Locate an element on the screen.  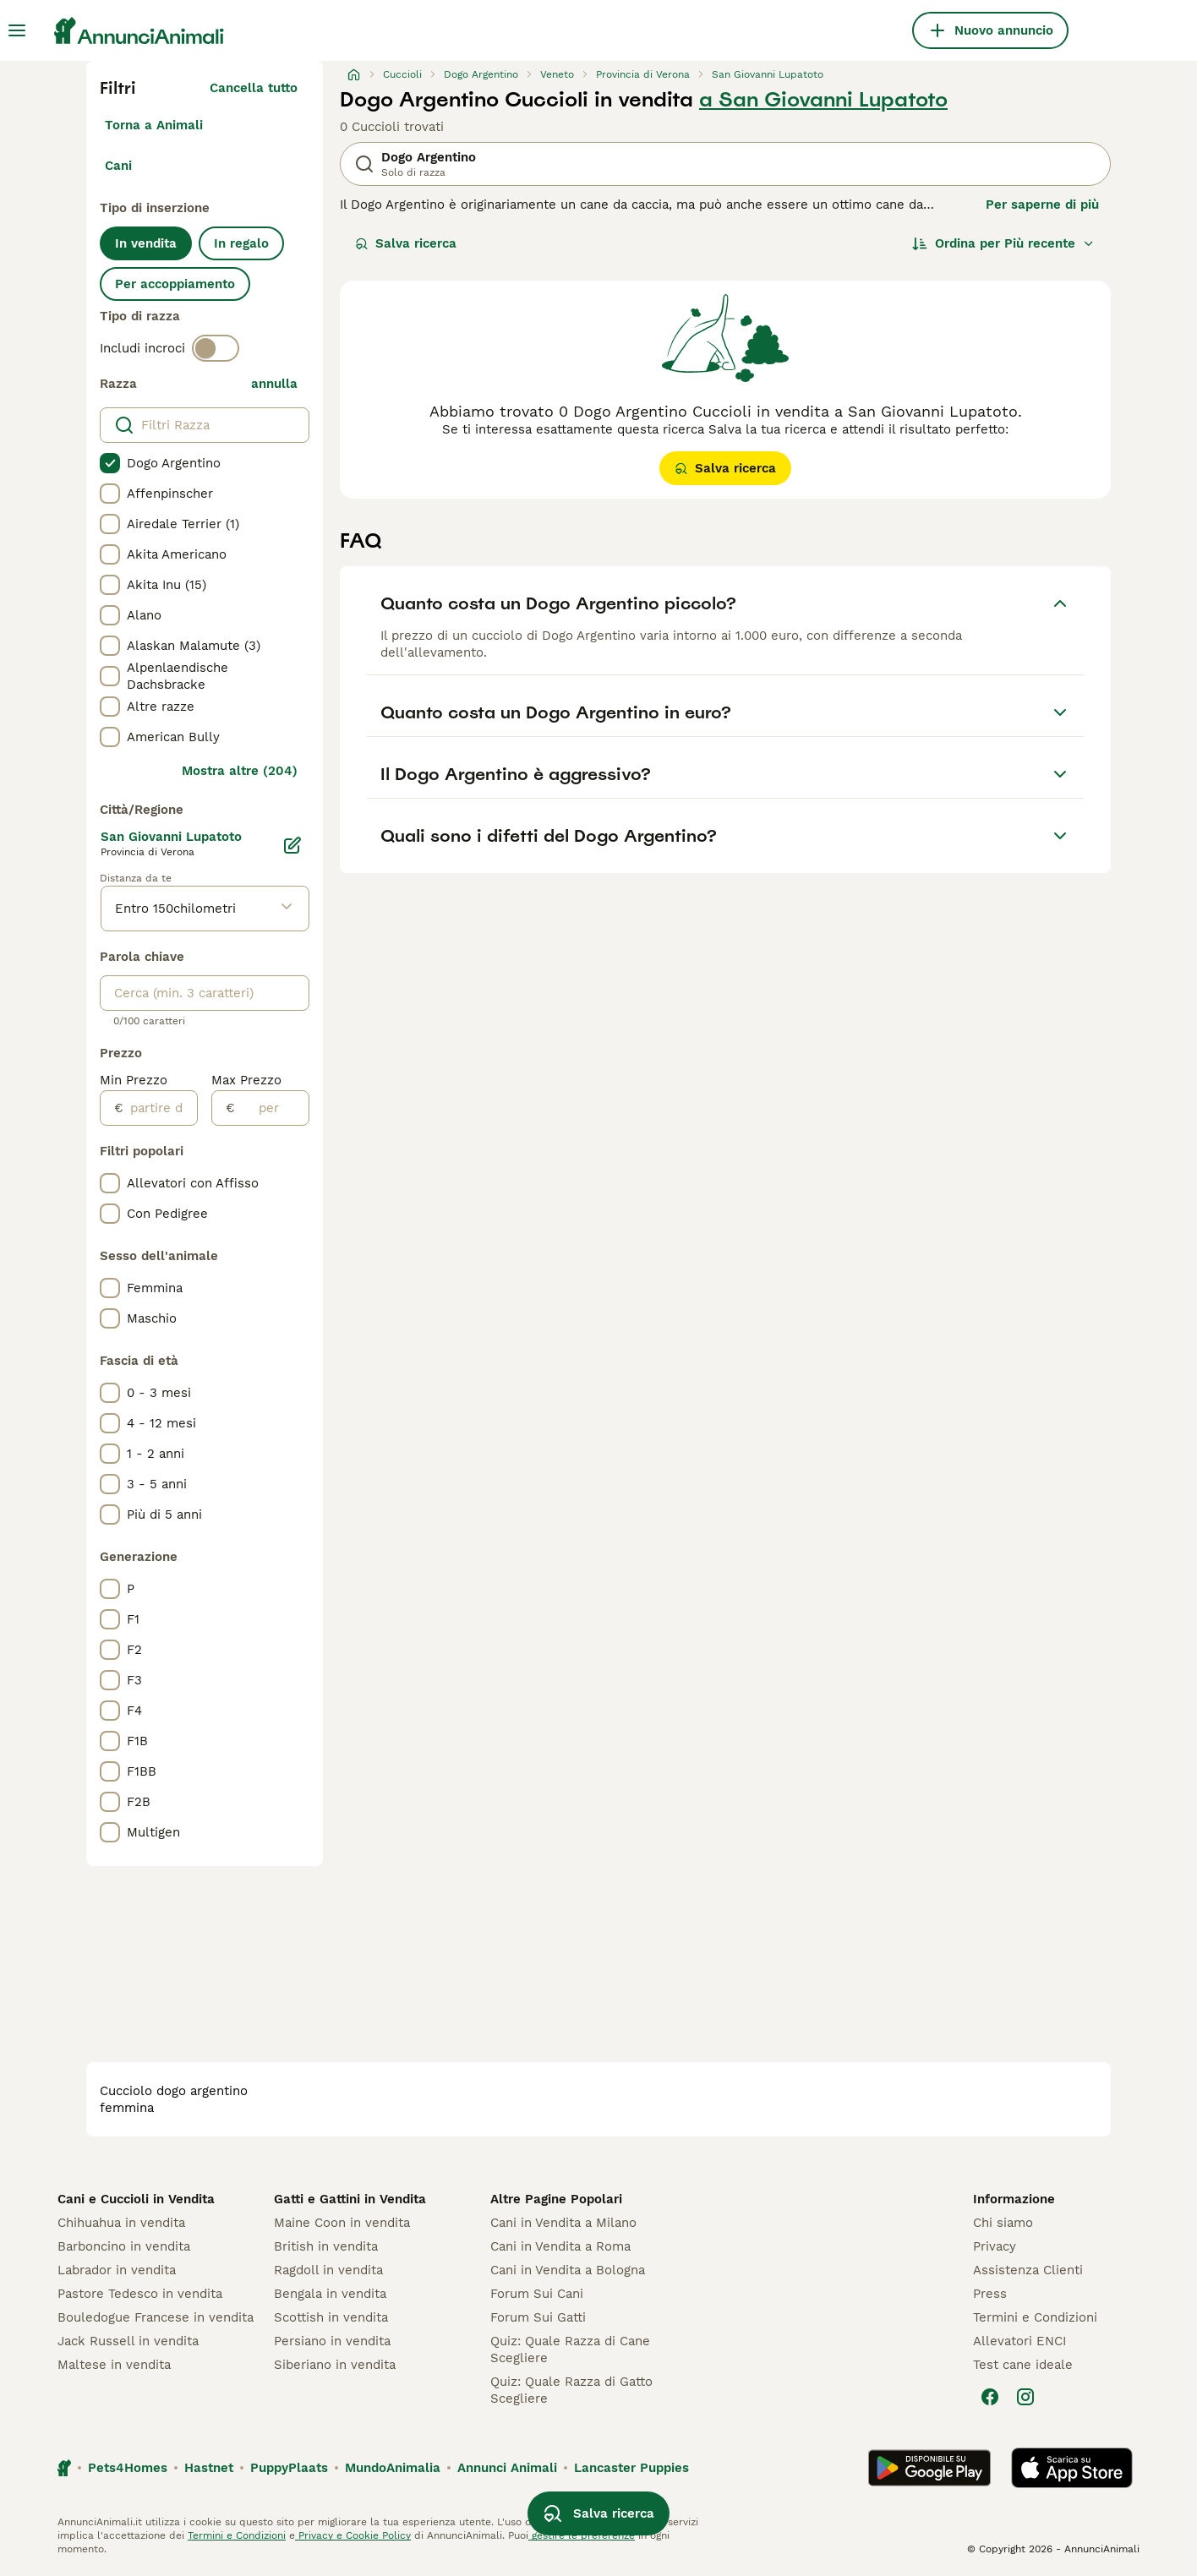
Maltese in vendita is located at coordinates (114, 2364).